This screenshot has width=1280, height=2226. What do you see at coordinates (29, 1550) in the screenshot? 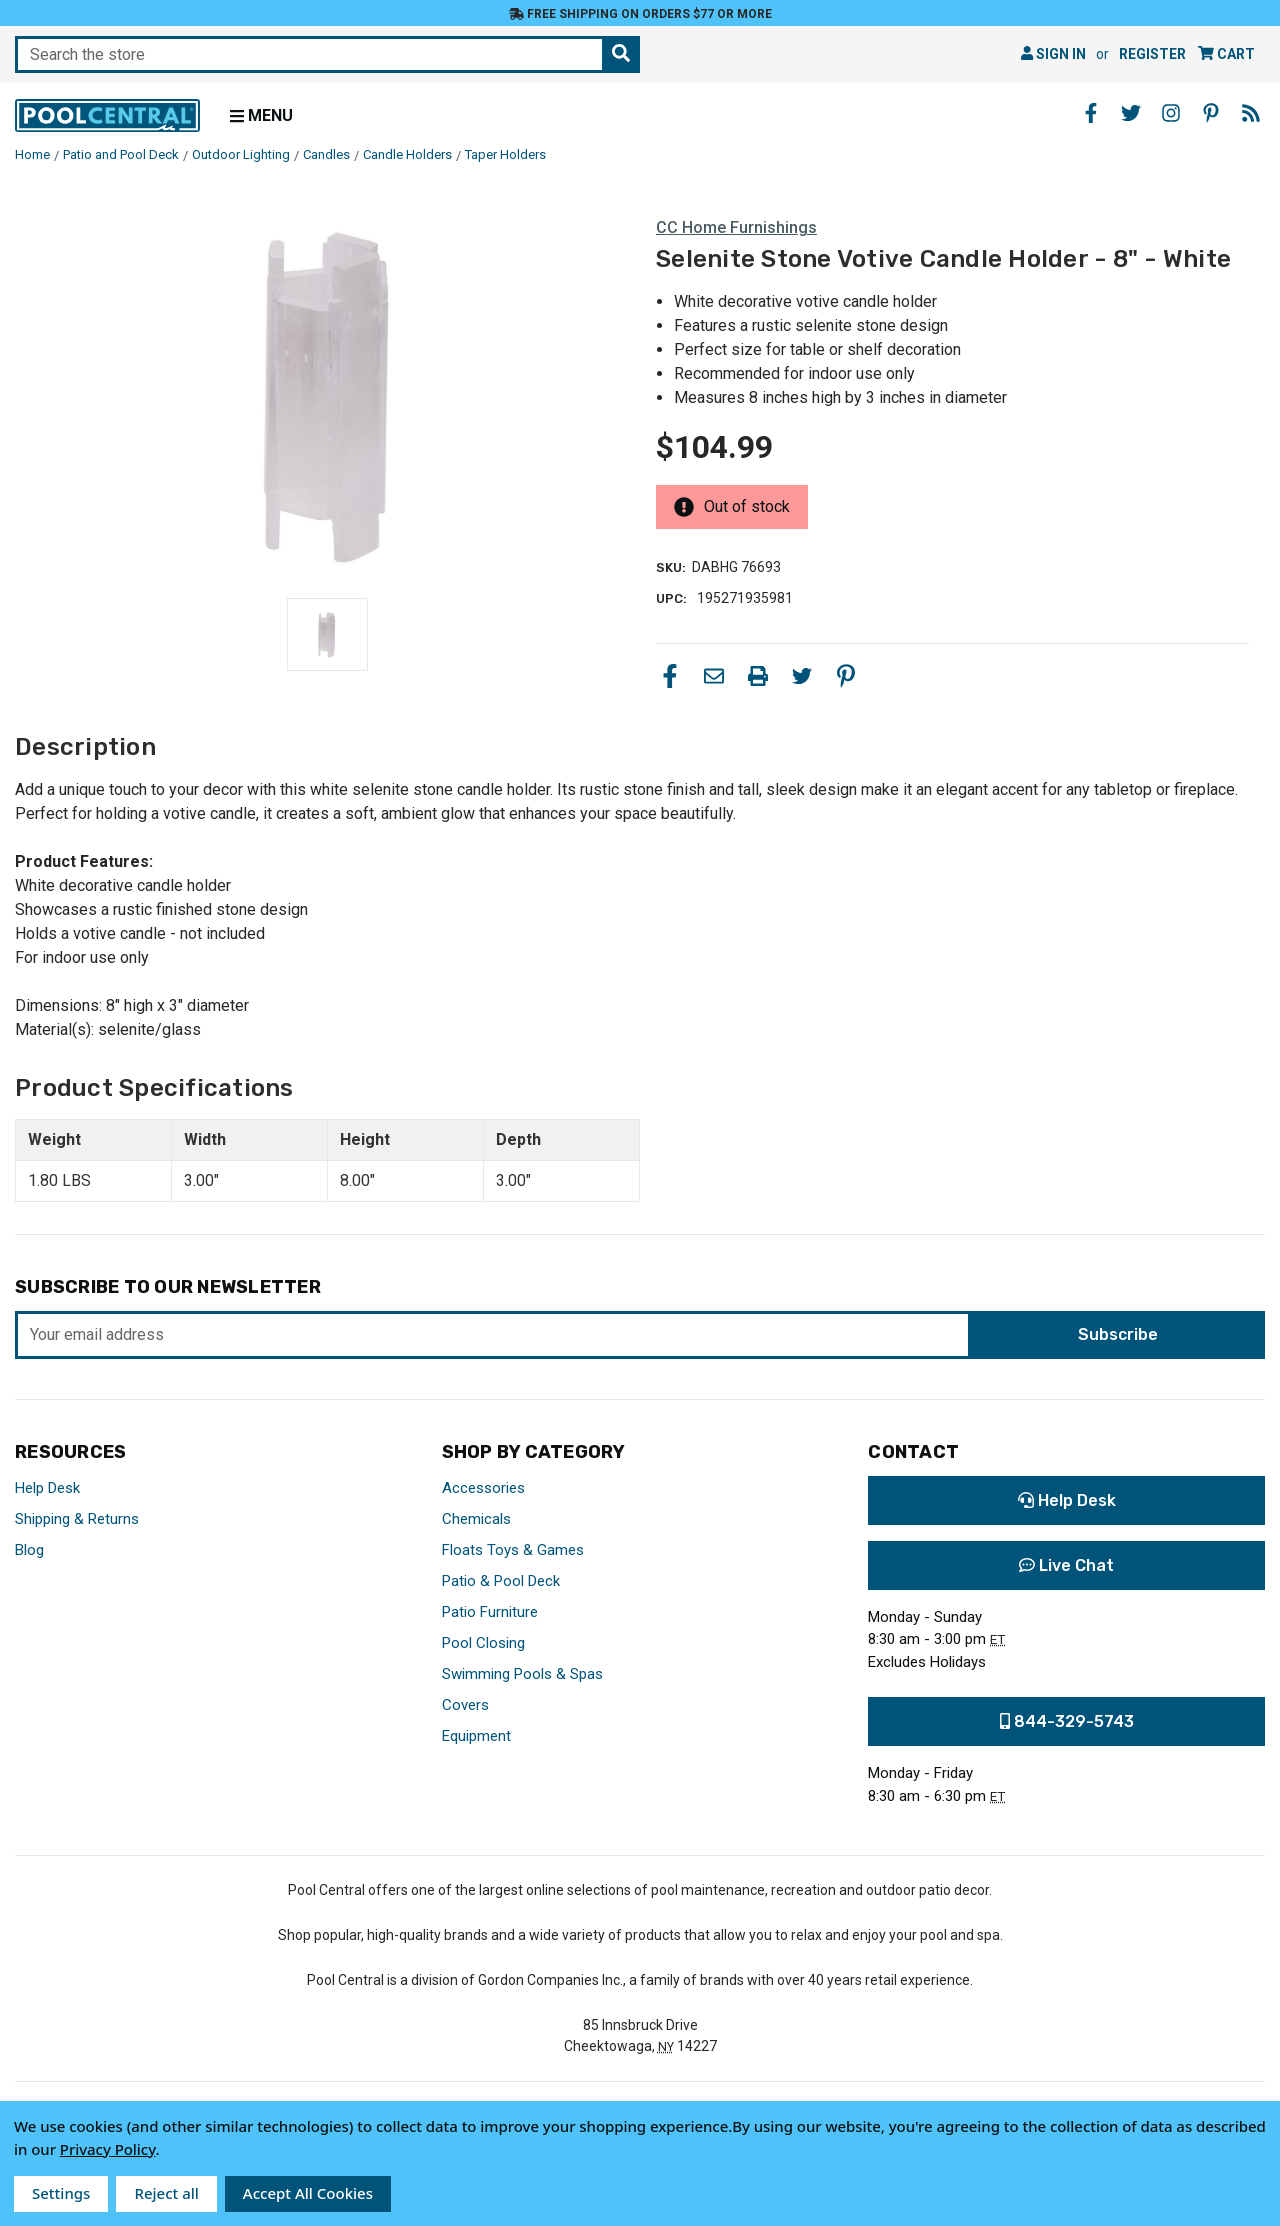
I see `Blog` at bounding box center [29, 1550].